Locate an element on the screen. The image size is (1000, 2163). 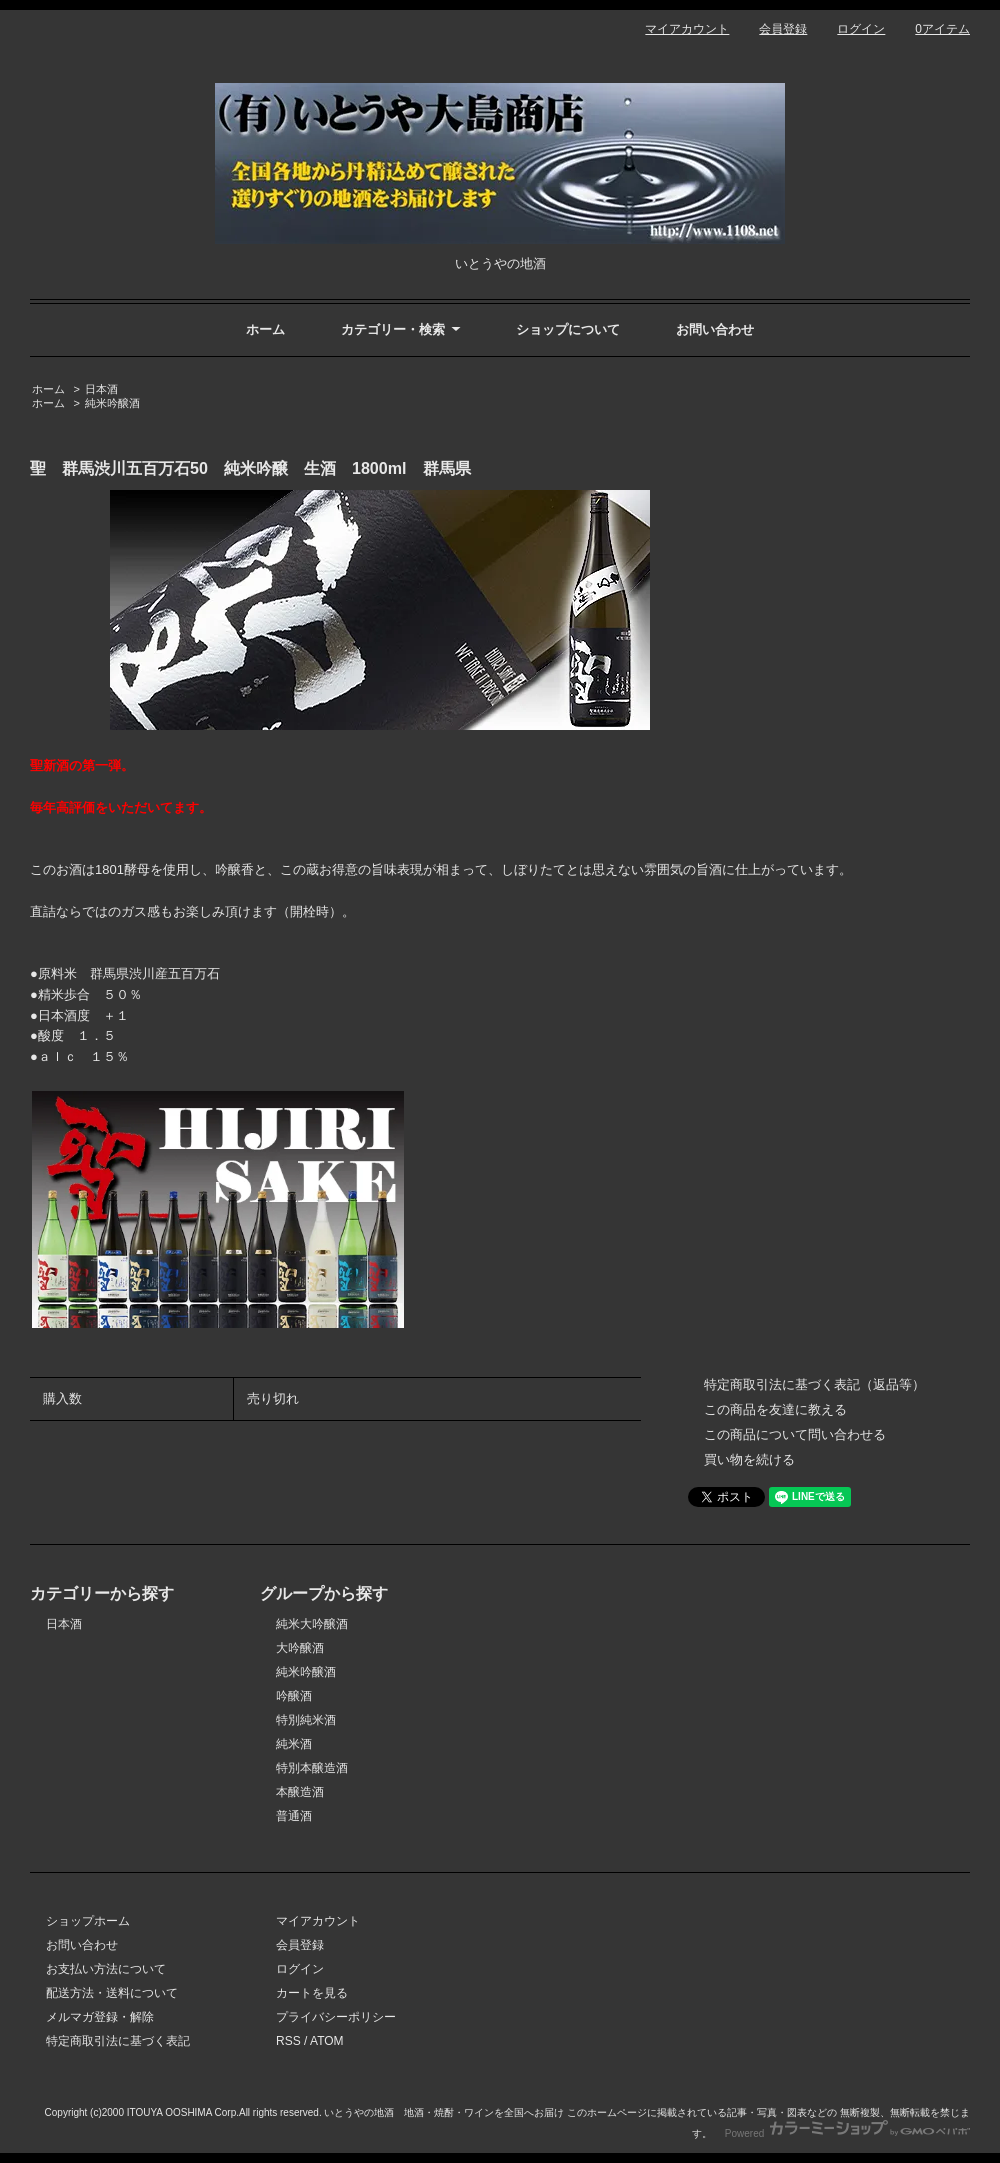
ログイン is located at coordinates (861, 29).